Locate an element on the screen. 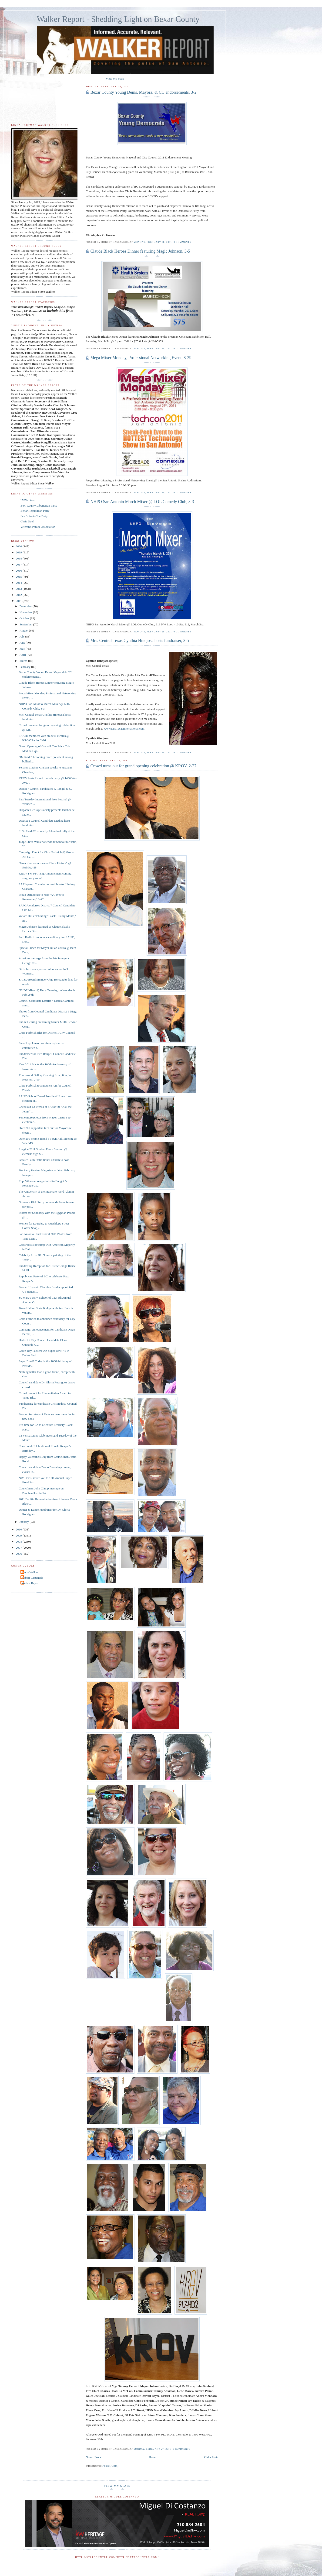 This screenshot has width=322, height=2576. Posts (Atom) is located at coordinates (110, 2465).